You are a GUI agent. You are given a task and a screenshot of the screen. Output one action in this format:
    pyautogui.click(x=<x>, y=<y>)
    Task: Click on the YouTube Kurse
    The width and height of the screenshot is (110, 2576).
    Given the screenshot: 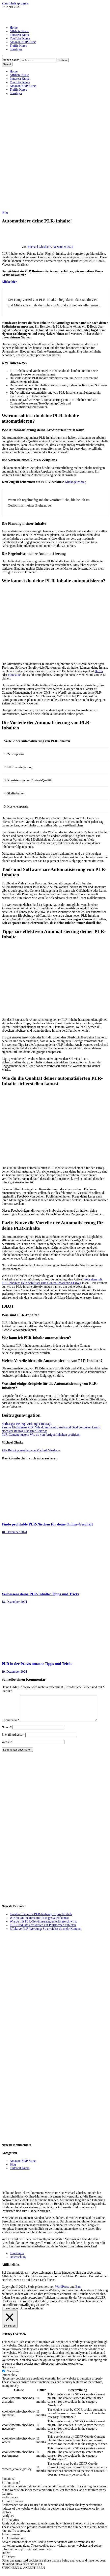 What is the action you would take?
    pyautogui.click(x=20, y=38)
    